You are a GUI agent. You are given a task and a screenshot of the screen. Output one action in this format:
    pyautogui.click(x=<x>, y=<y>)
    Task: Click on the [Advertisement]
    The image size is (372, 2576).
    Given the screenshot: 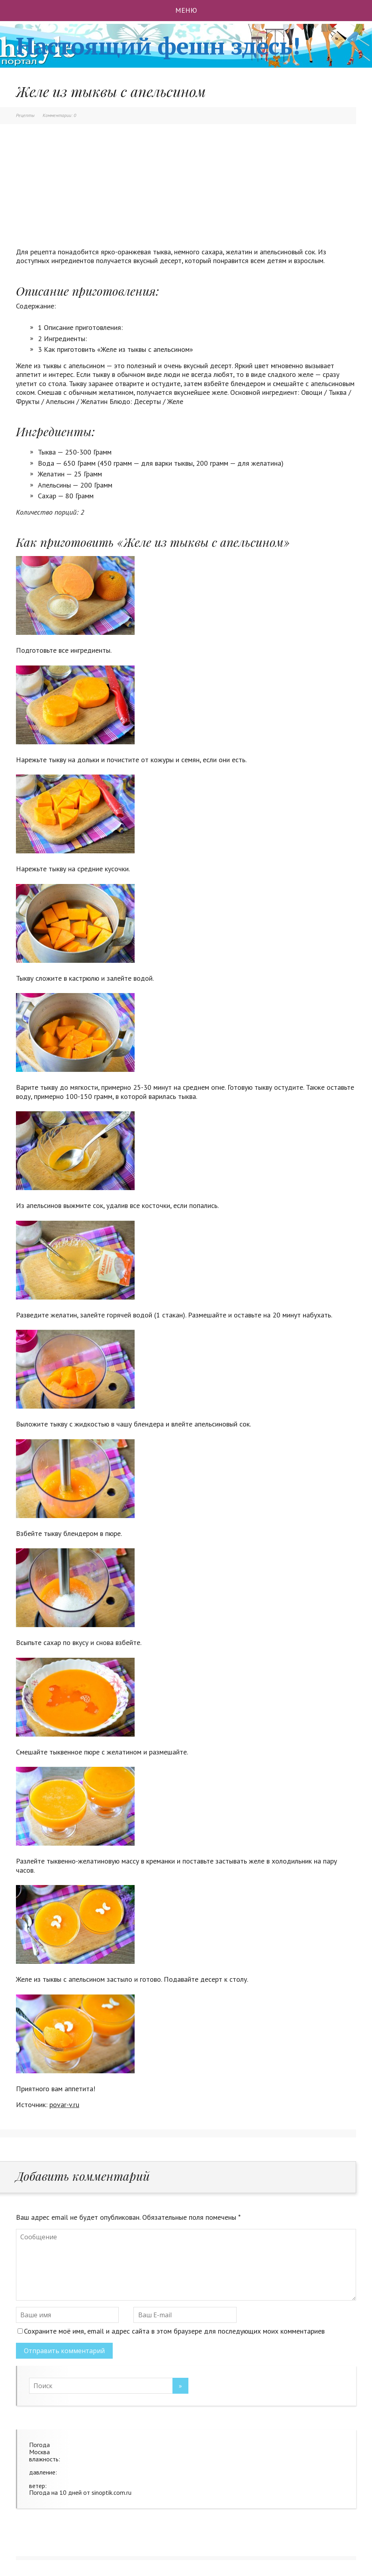 What is the action you would take?
    pyautogui.click(x=186, y=192)
    